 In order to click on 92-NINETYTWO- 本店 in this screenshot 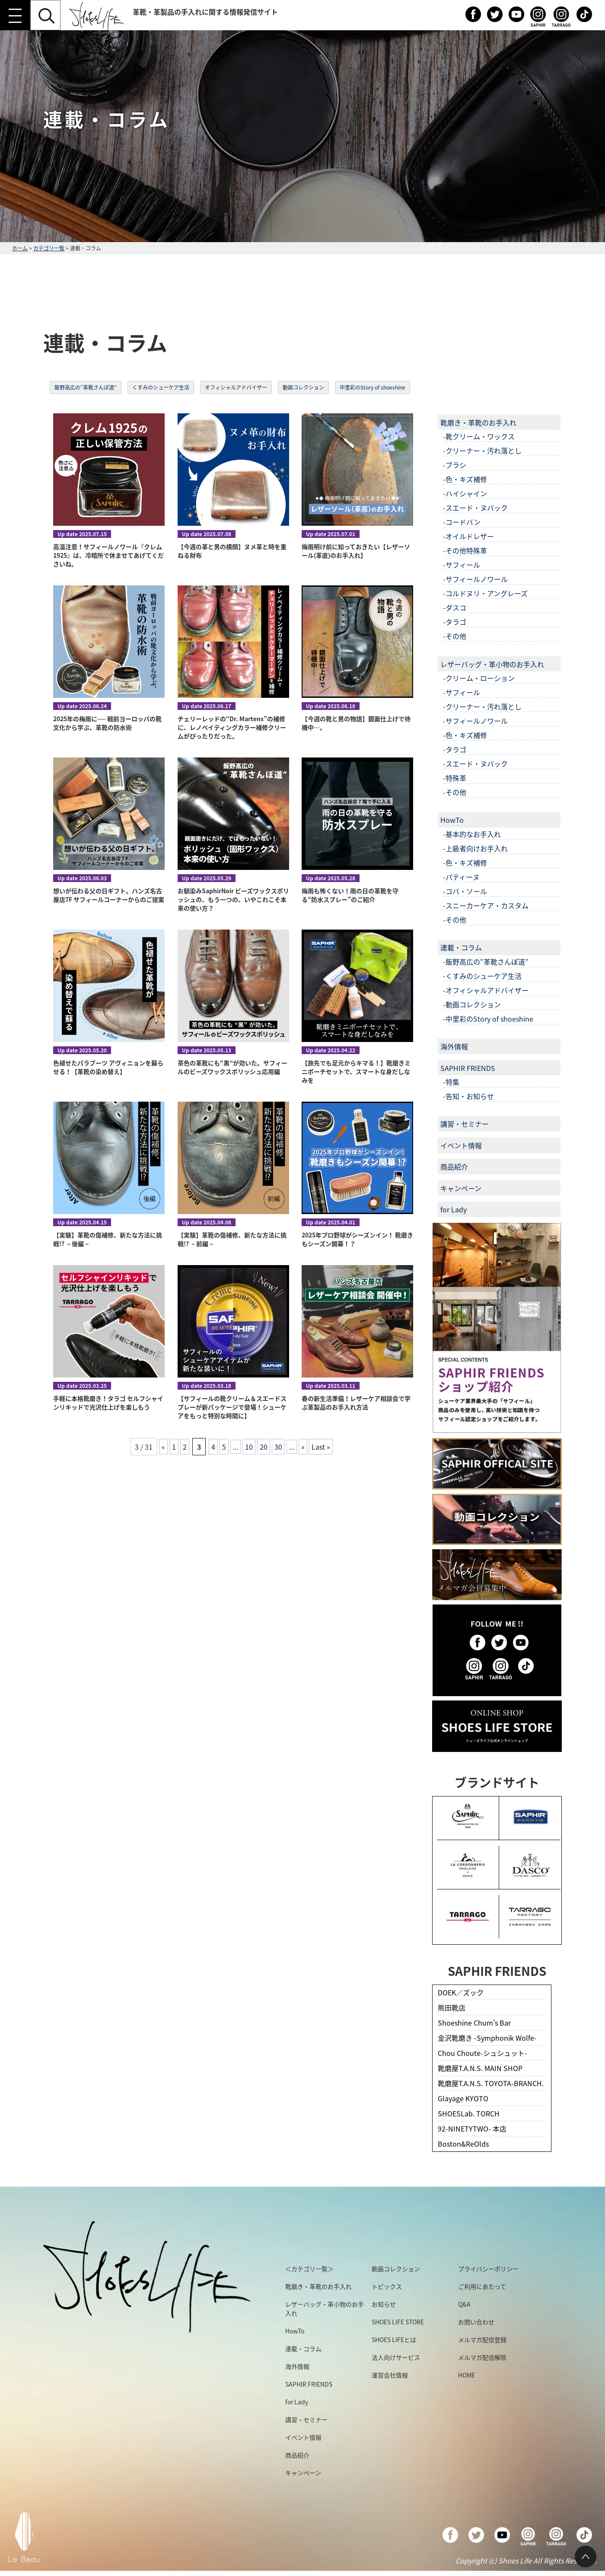, I will do `click(472, 2128)`.